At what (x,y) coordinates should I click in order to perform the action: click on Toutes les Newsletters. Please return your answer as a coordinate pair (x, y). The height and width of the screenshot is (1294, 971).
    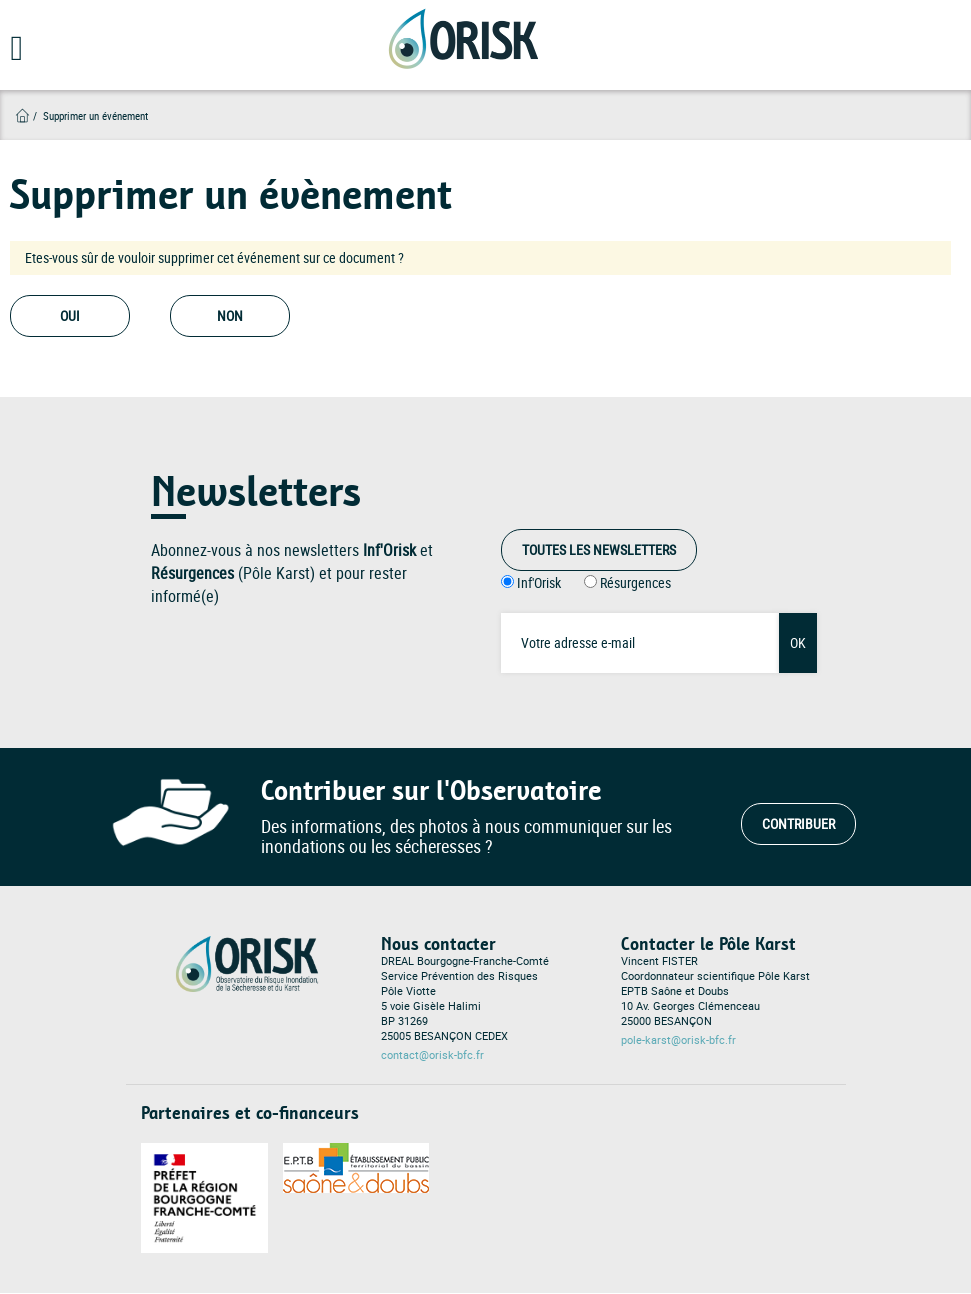
    Looking at the image, I should click on (599, 549).